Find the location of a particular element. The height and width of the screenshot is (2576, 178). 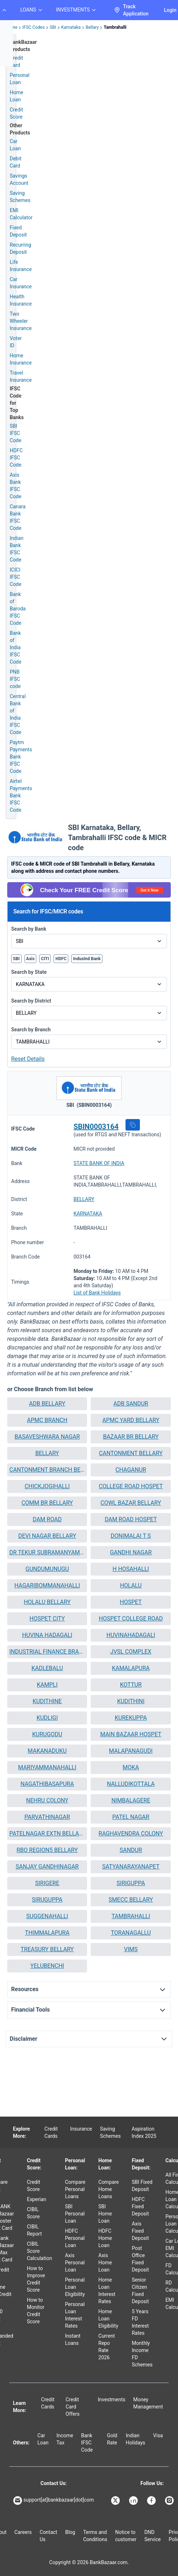

Life Insurance is located at coordinates (21, 265).